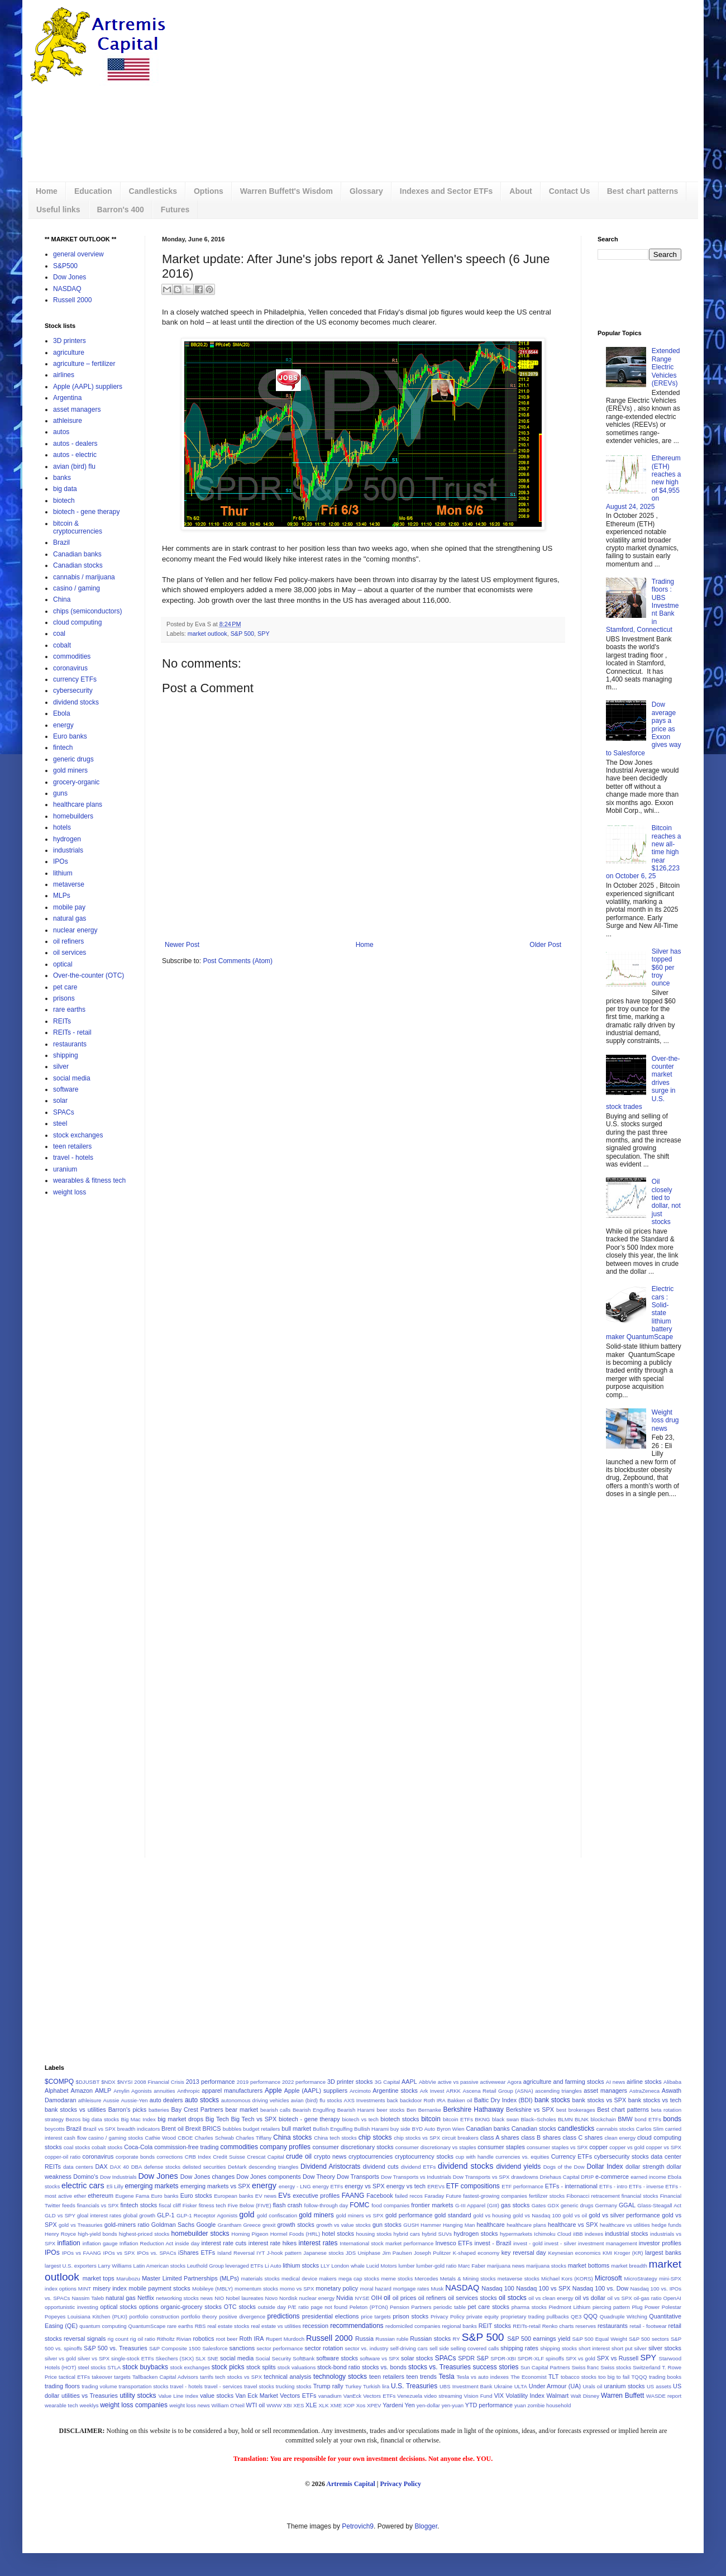  Describe the element at coordinates (409, 2396) in the screenshot. I see `Venezuela` at that location.